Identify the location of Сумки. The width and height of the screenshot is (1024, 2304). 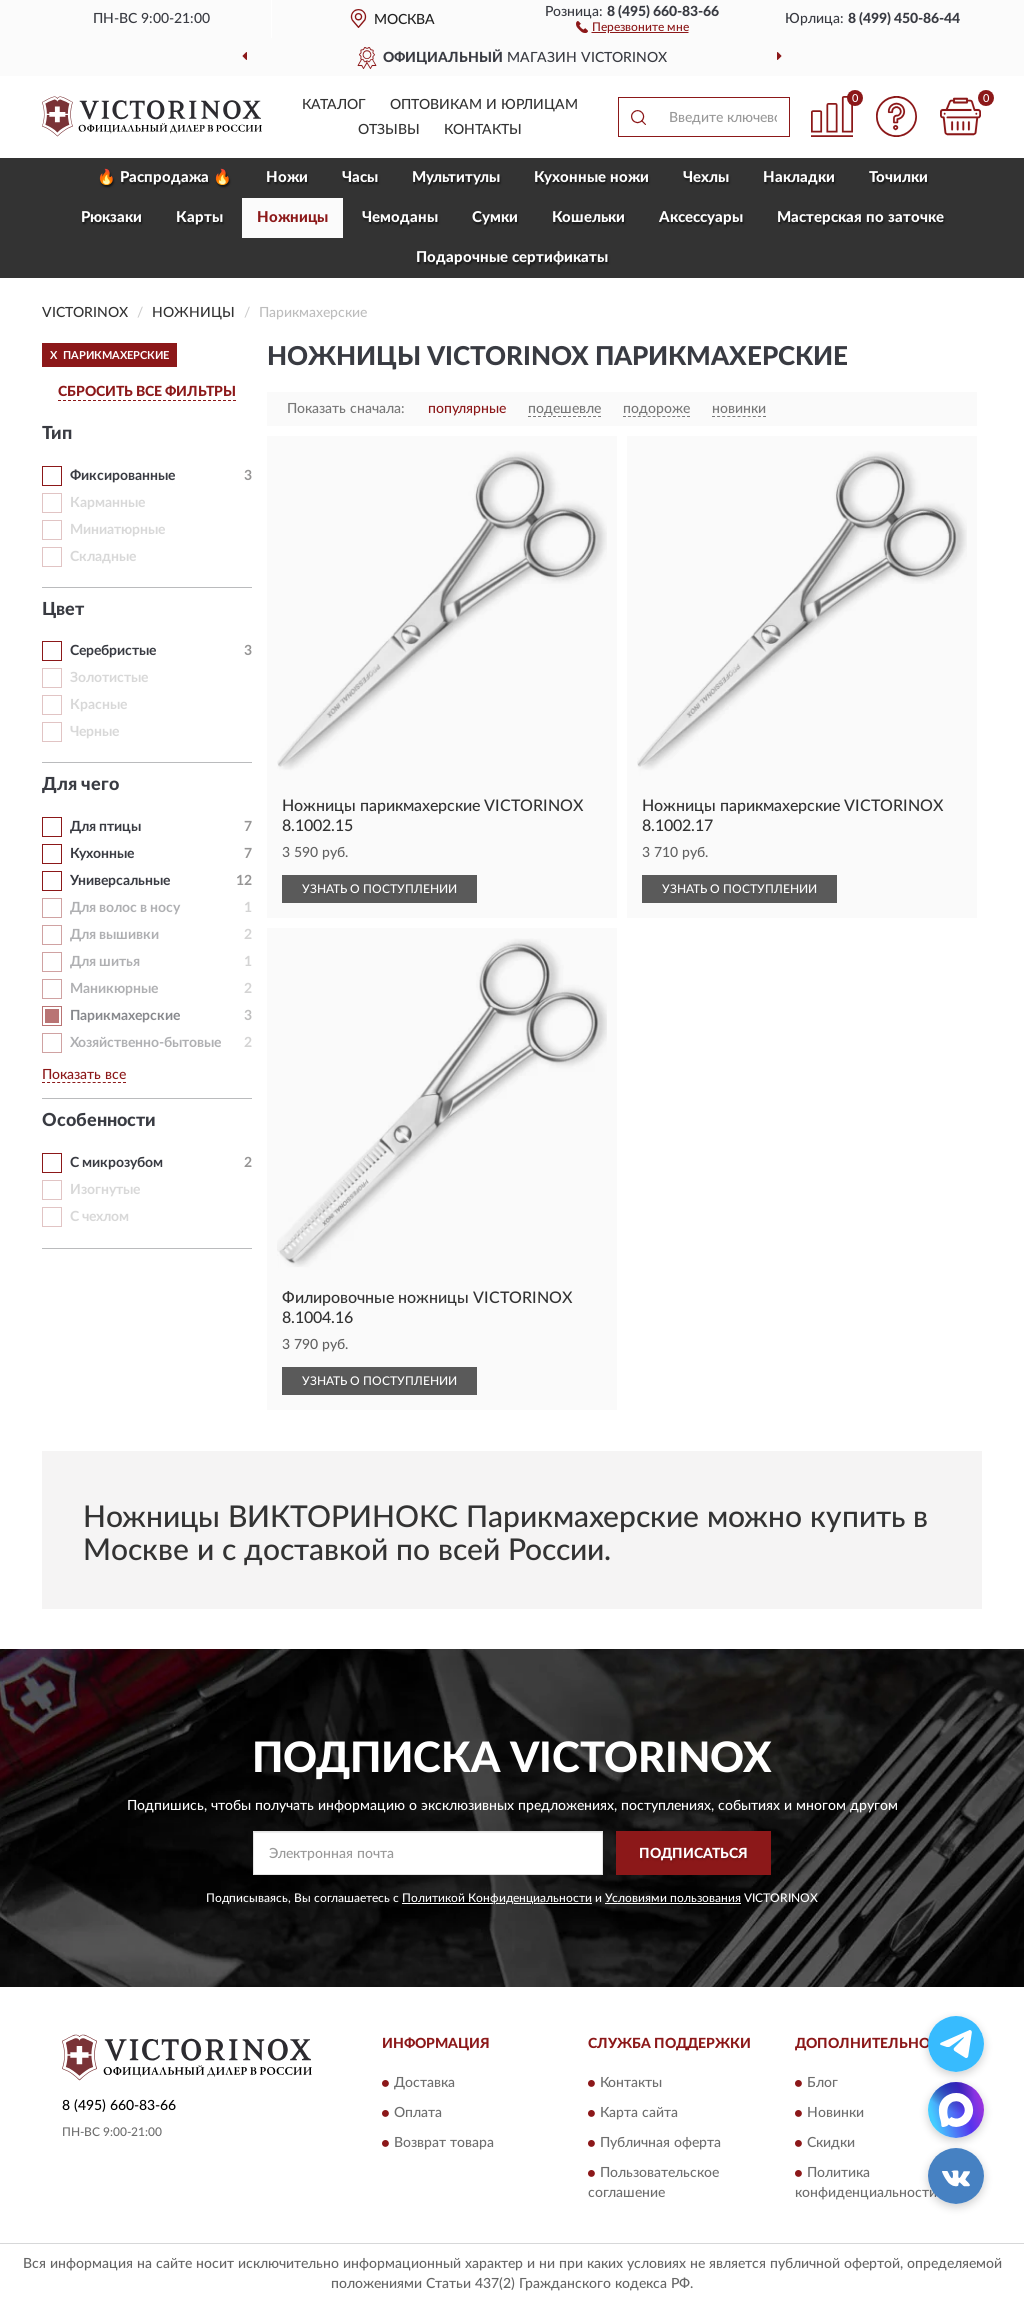
(495, 217).